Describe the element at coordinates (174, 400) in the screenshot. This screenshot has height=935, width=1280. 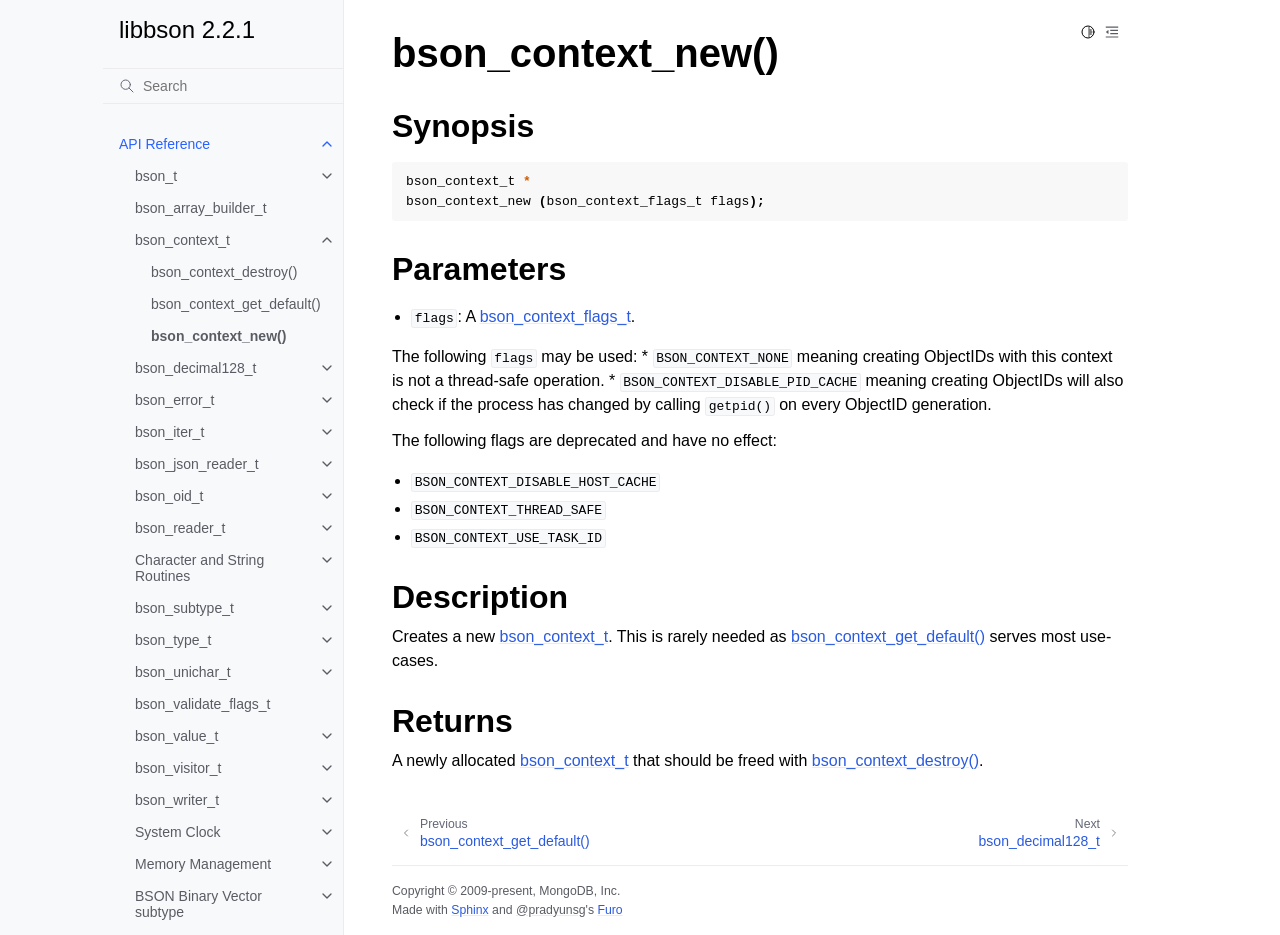
I see `bson_error_t` at that location.